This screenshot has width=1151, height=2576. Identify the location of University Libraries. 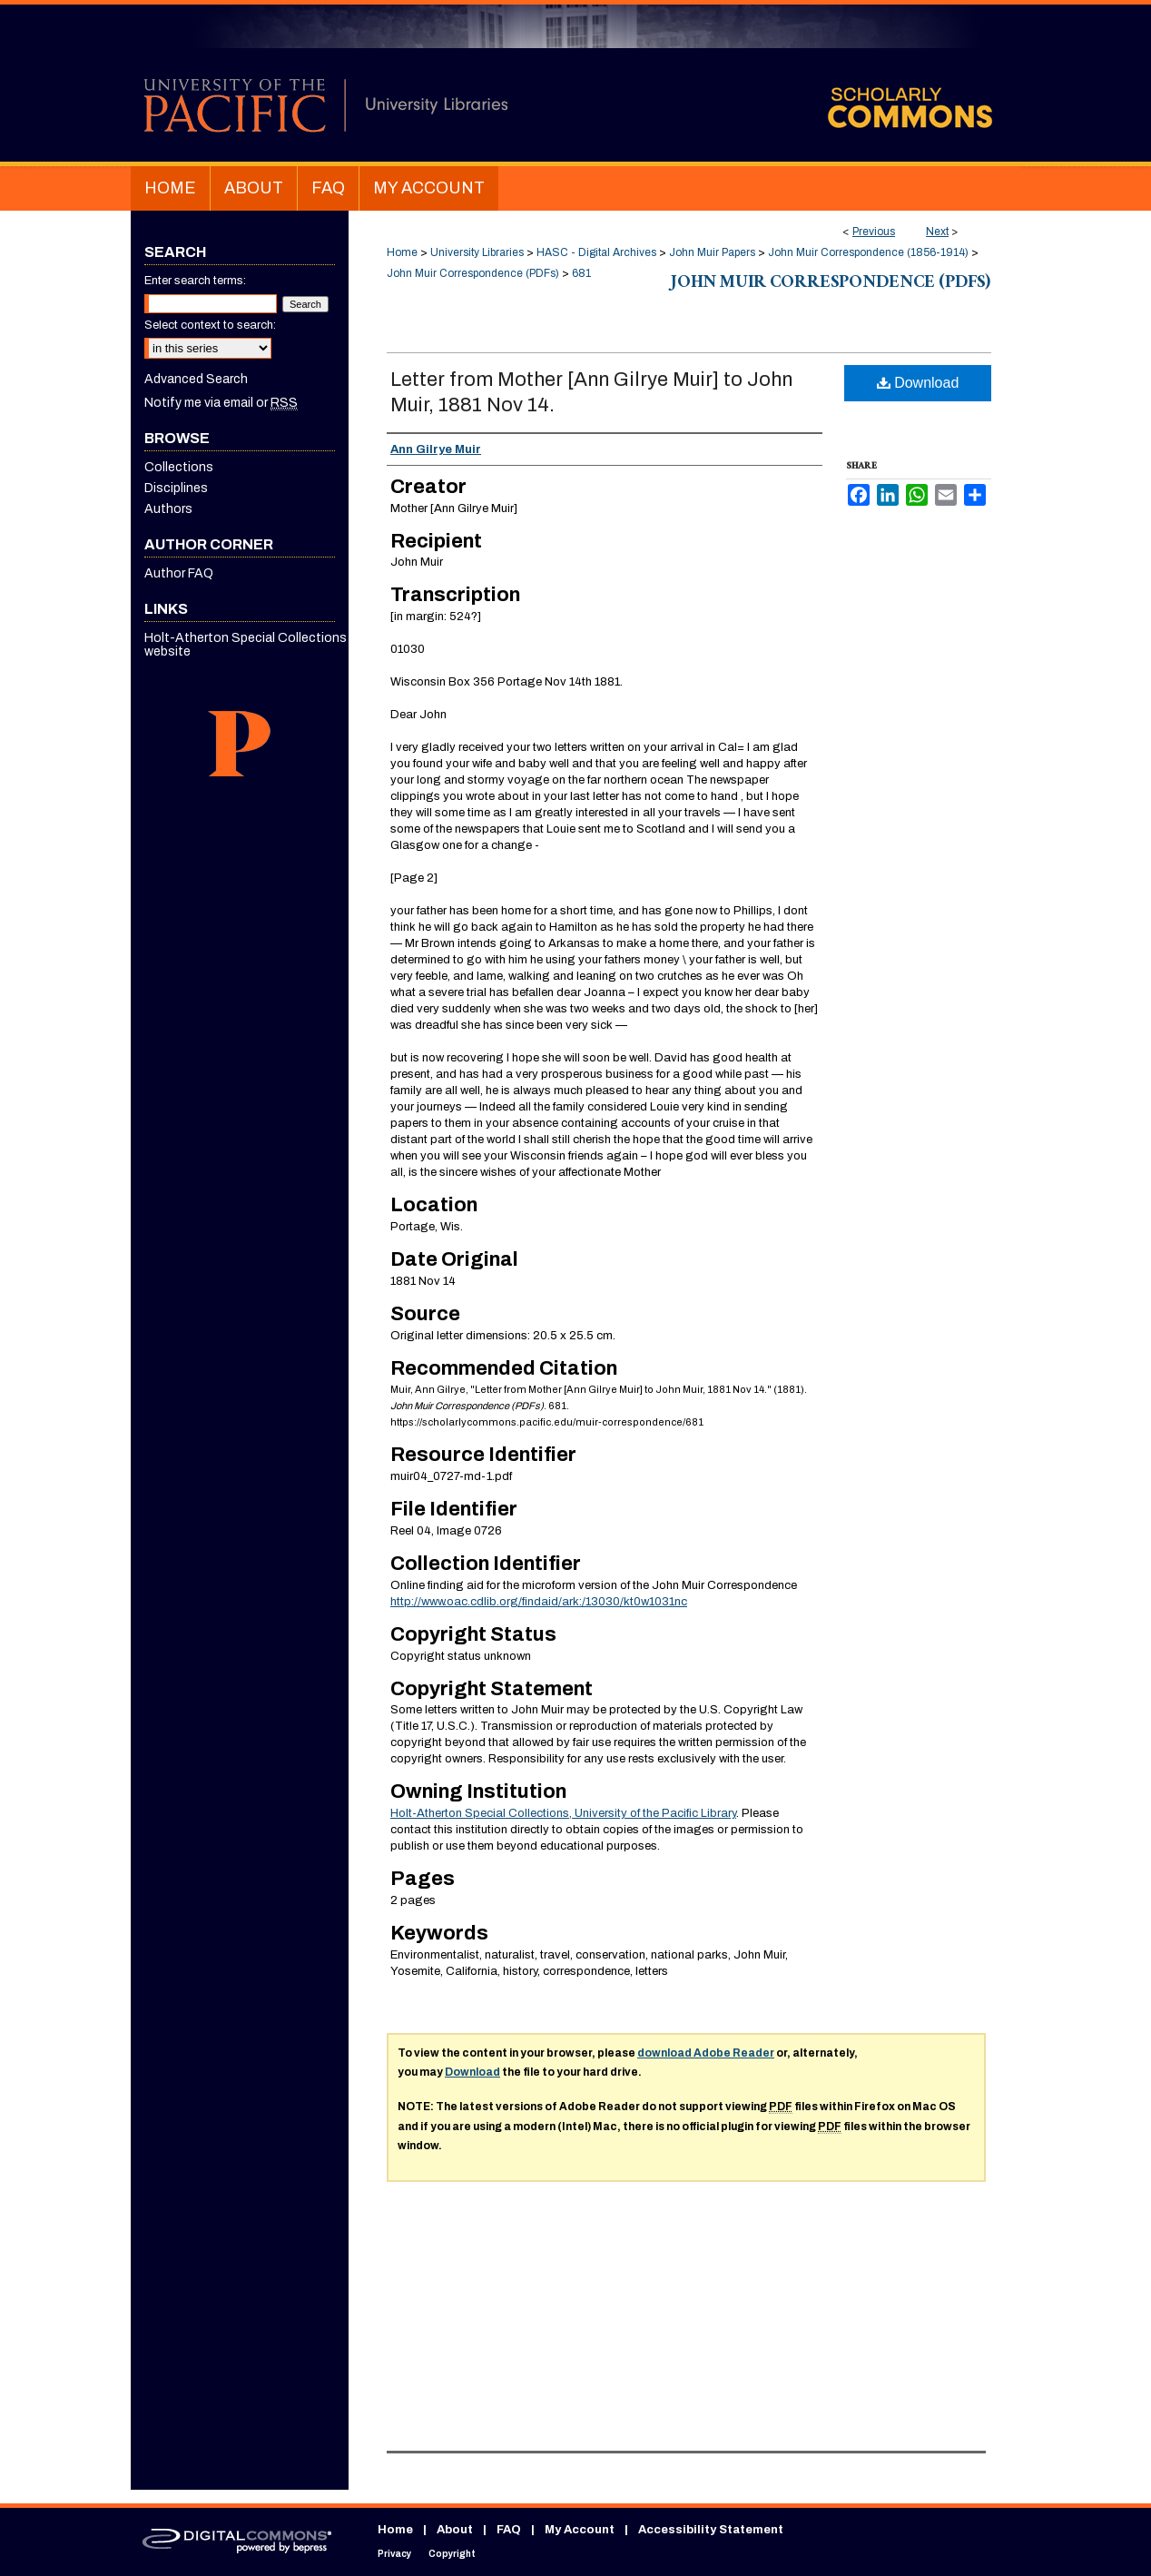
(477, 252).